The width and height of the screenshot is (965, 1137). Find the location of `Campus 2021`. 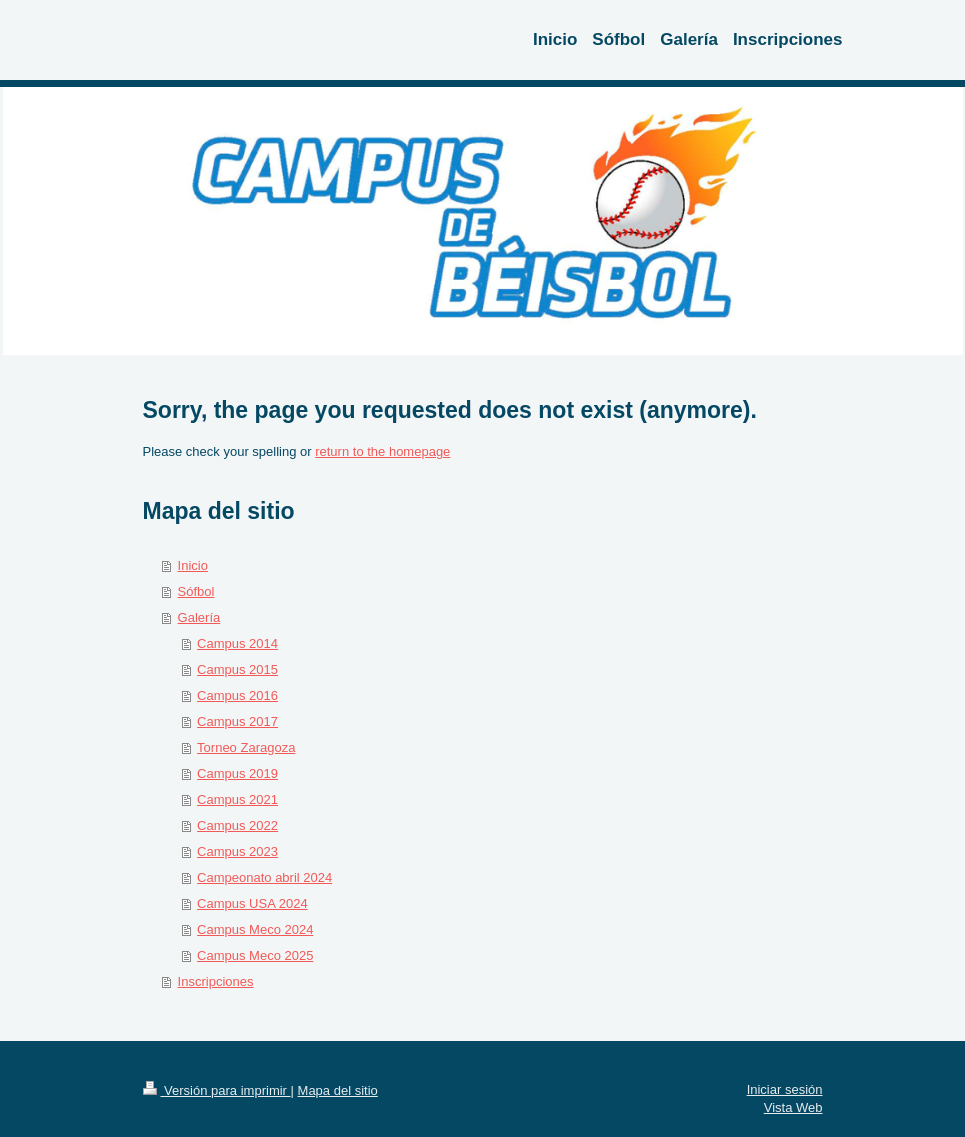

Campus 2021 is located at coordinates (237, 799).